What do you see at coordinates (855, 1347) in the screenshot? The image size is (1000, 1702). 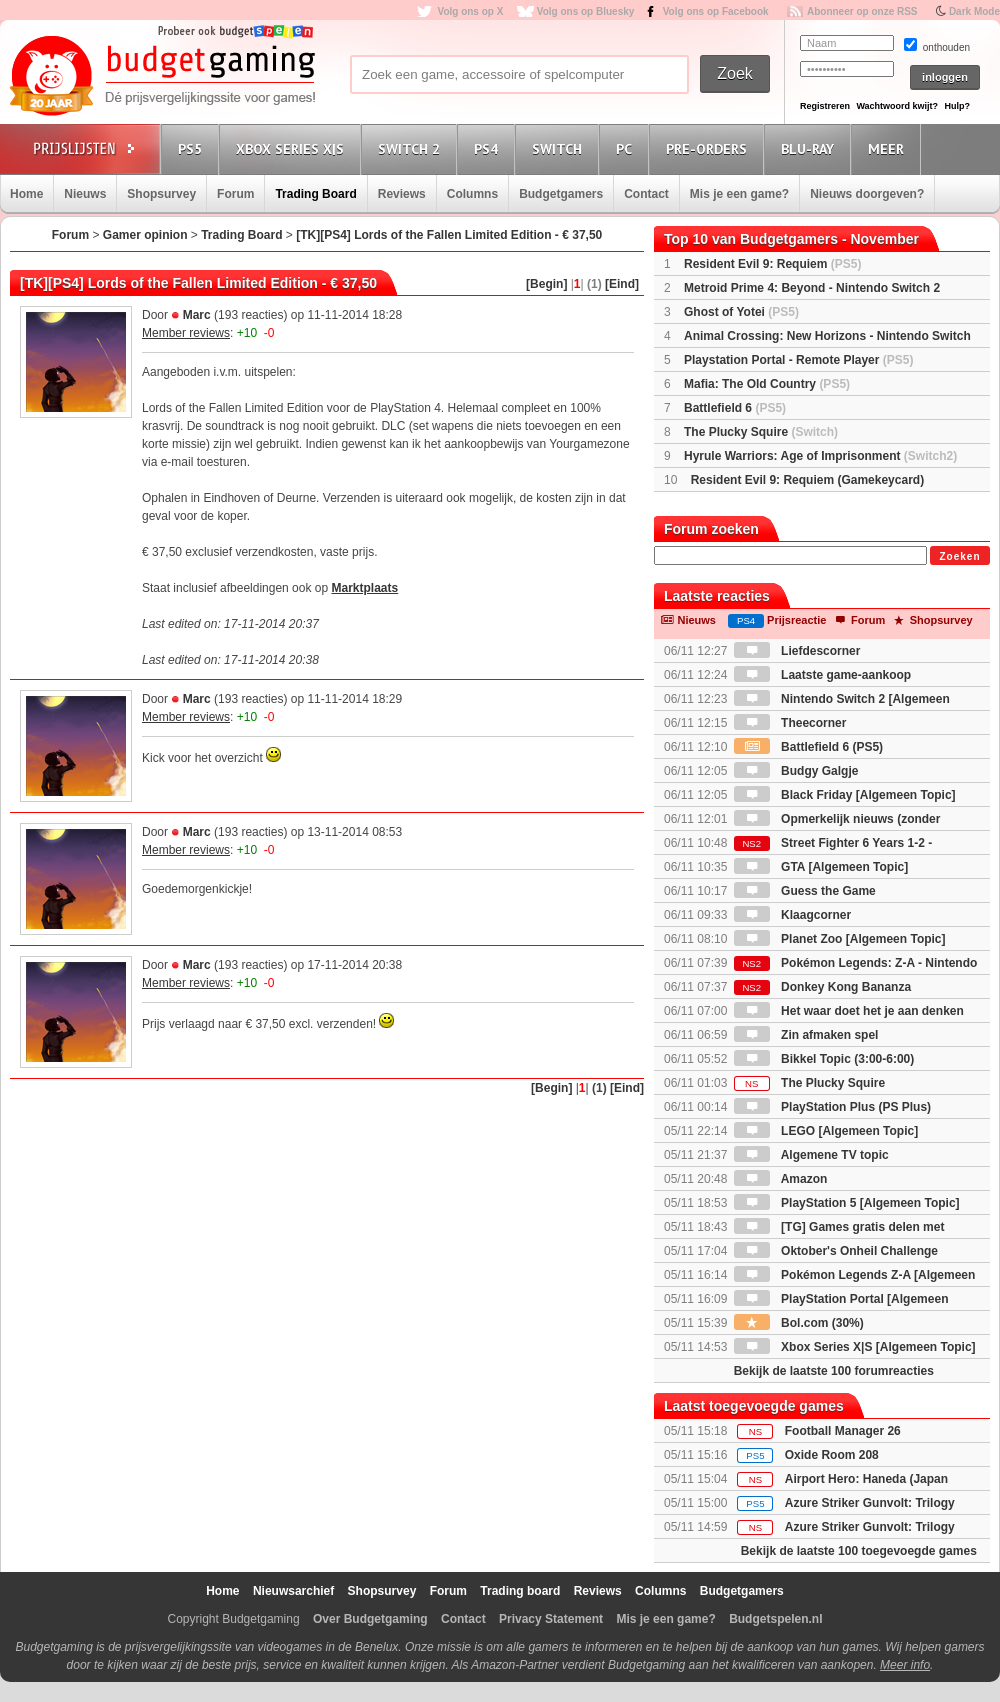 I see `Xbox Series X|S [Algemeen Topic]` at bounding box center [855, 1347].